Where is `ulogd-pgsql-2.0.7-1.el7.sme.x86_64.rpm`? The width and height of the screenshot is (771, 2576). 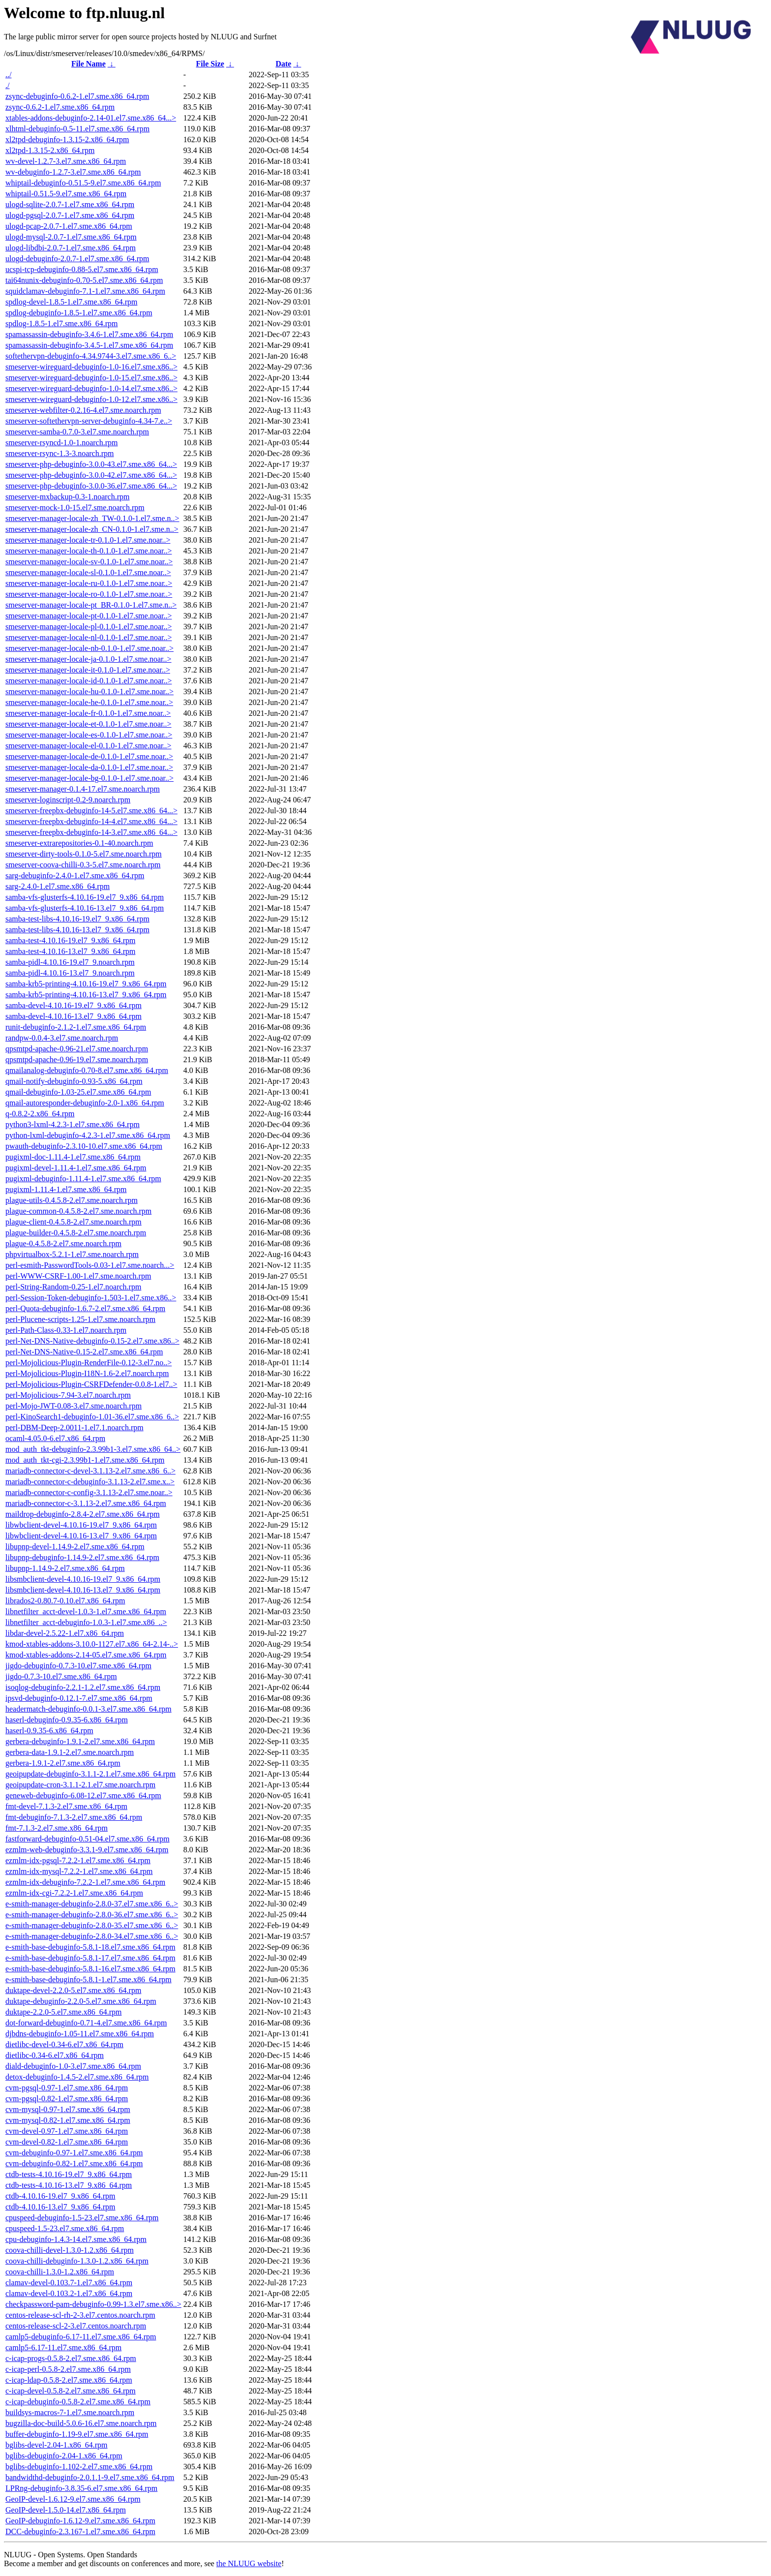
ulogd-pgsql-2.0.7-1.el7.sme.x86_64.rpm is located at coordinates (69, 215).